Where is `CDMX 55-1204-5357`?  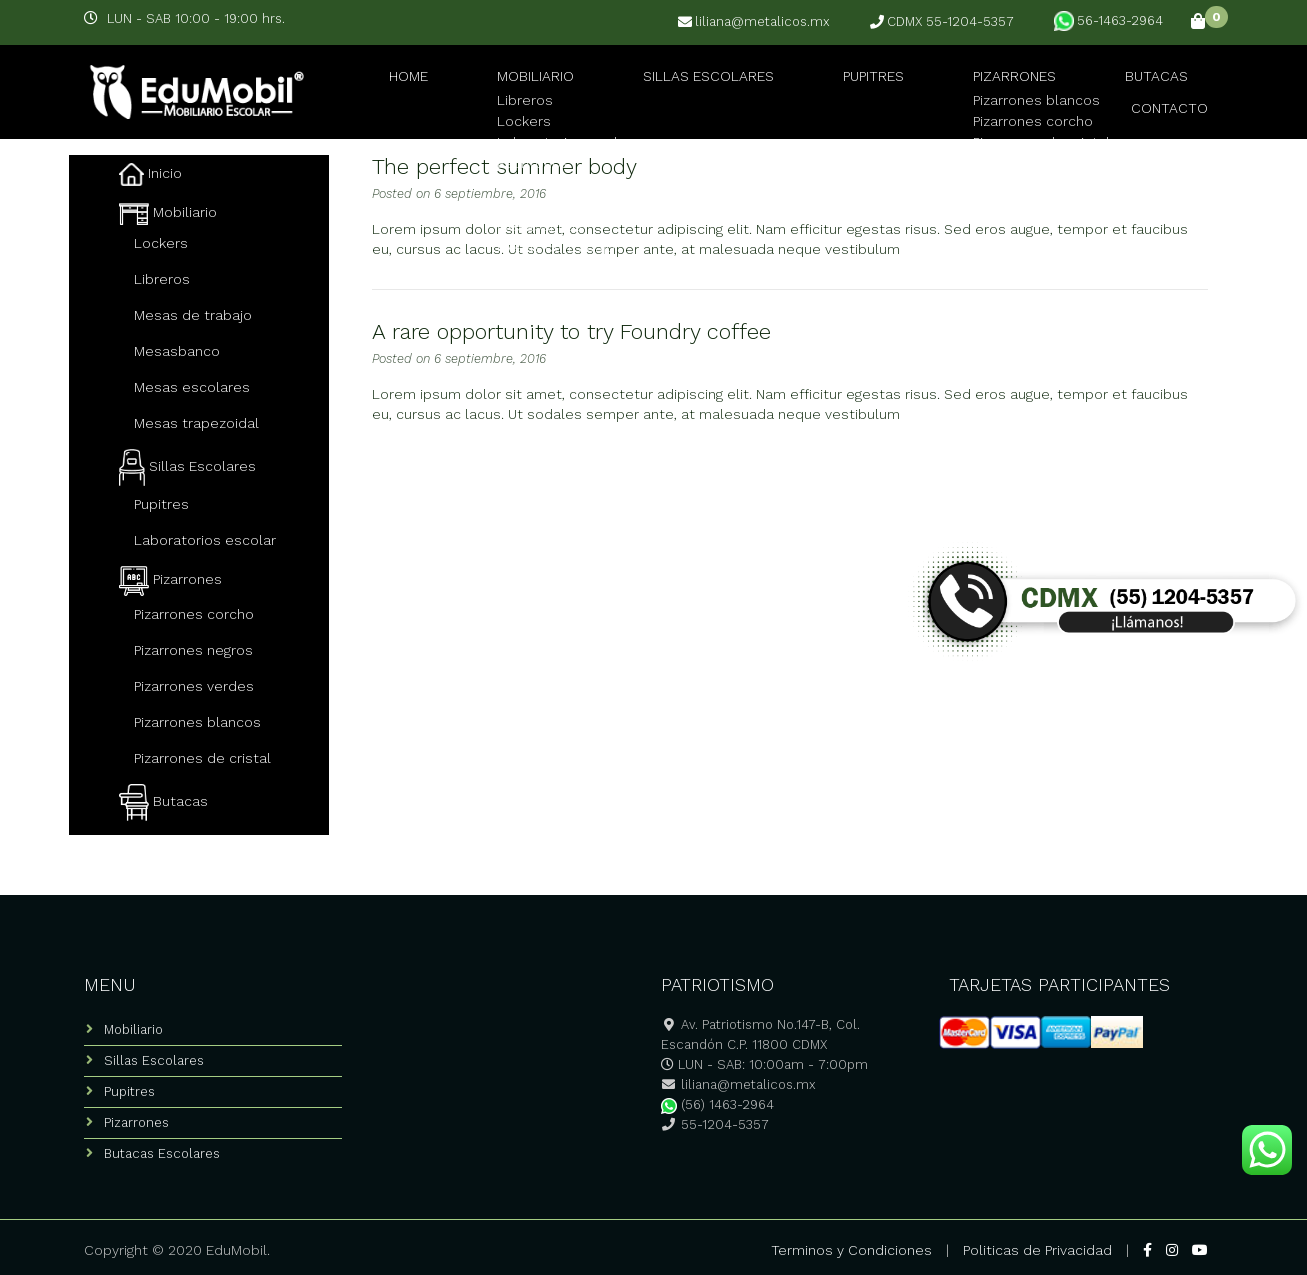 CDMX 55-1204-5357 is located at coordinates (942, 22).